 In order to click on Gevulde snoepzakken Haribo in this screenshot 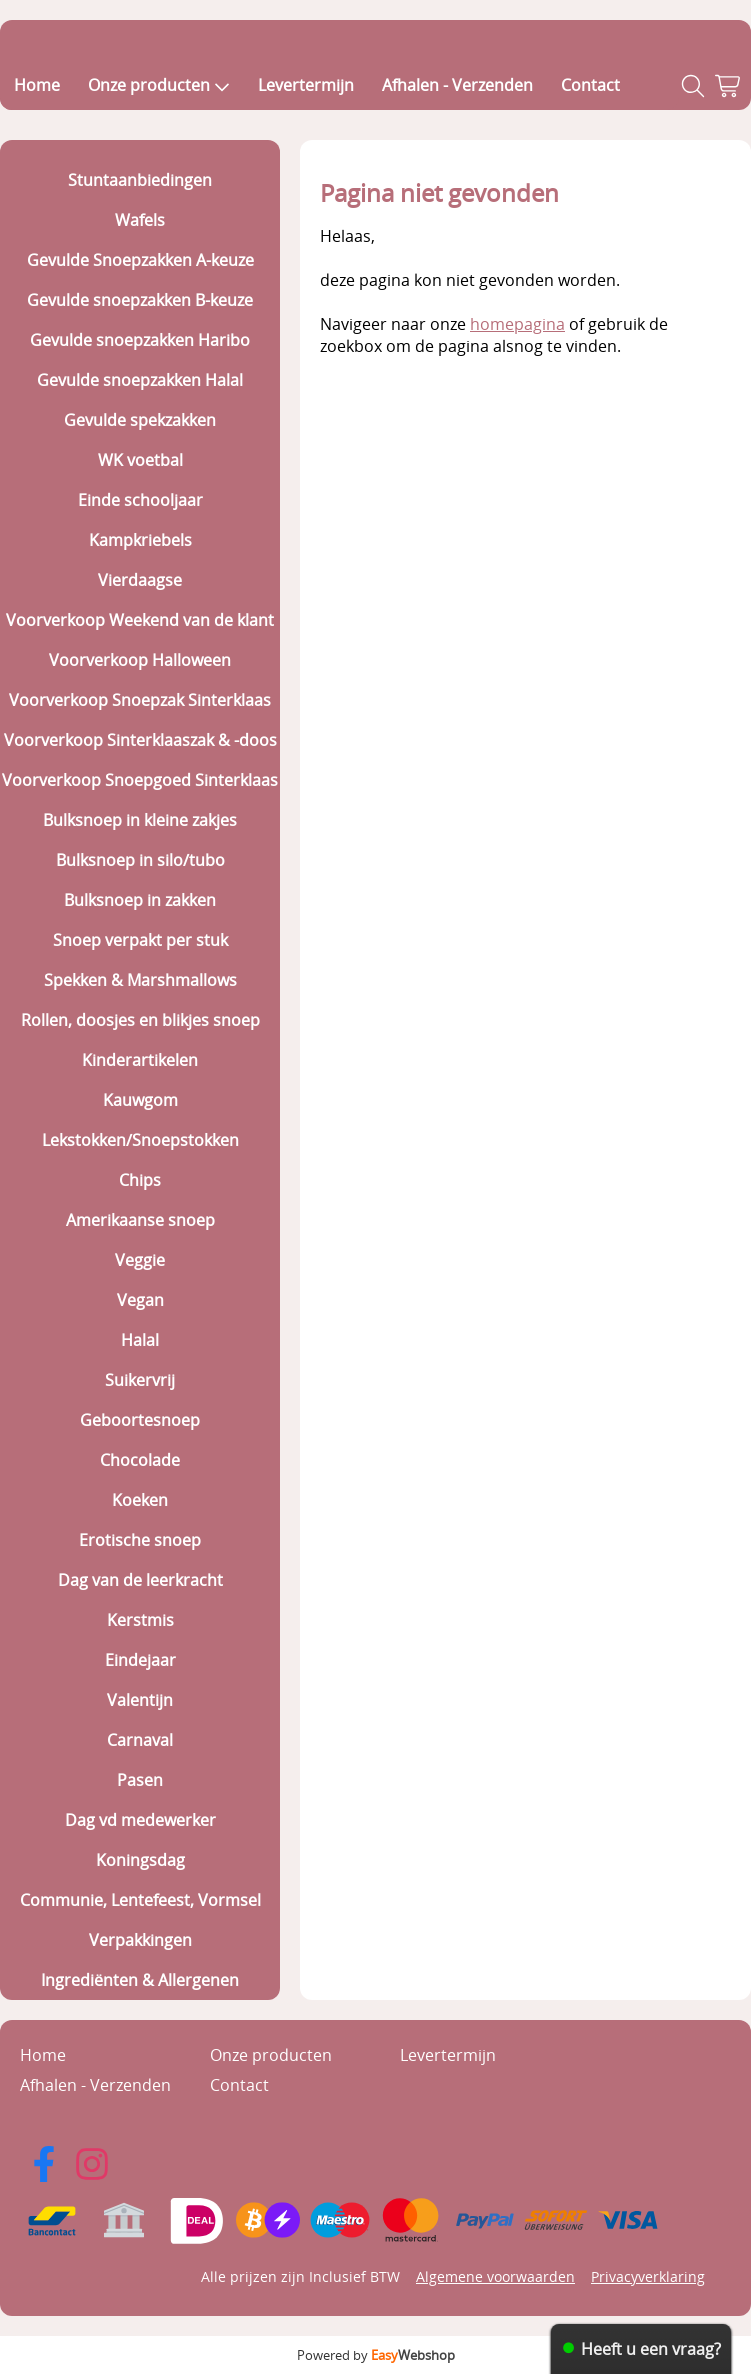, I will do `click(140, 340)`.